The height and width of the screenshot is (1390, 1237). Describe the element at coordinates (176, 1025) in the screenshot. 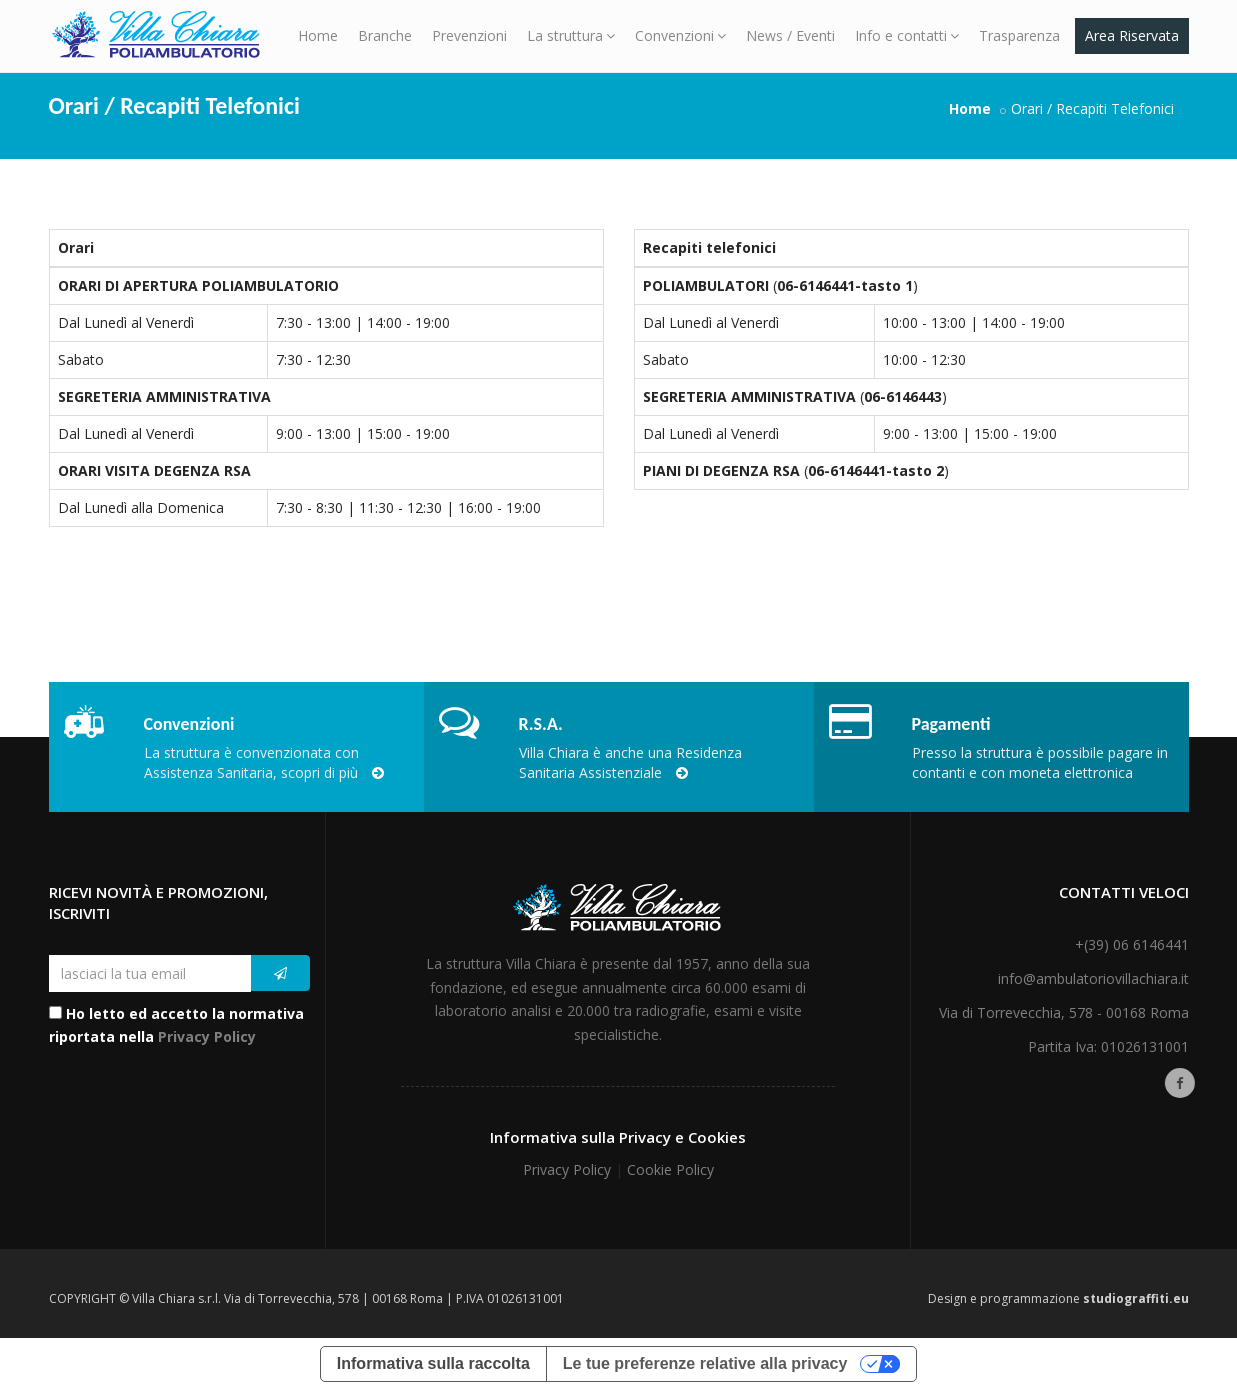

I see `Ho letto ed accetto la normativa riportata nella` at that location.